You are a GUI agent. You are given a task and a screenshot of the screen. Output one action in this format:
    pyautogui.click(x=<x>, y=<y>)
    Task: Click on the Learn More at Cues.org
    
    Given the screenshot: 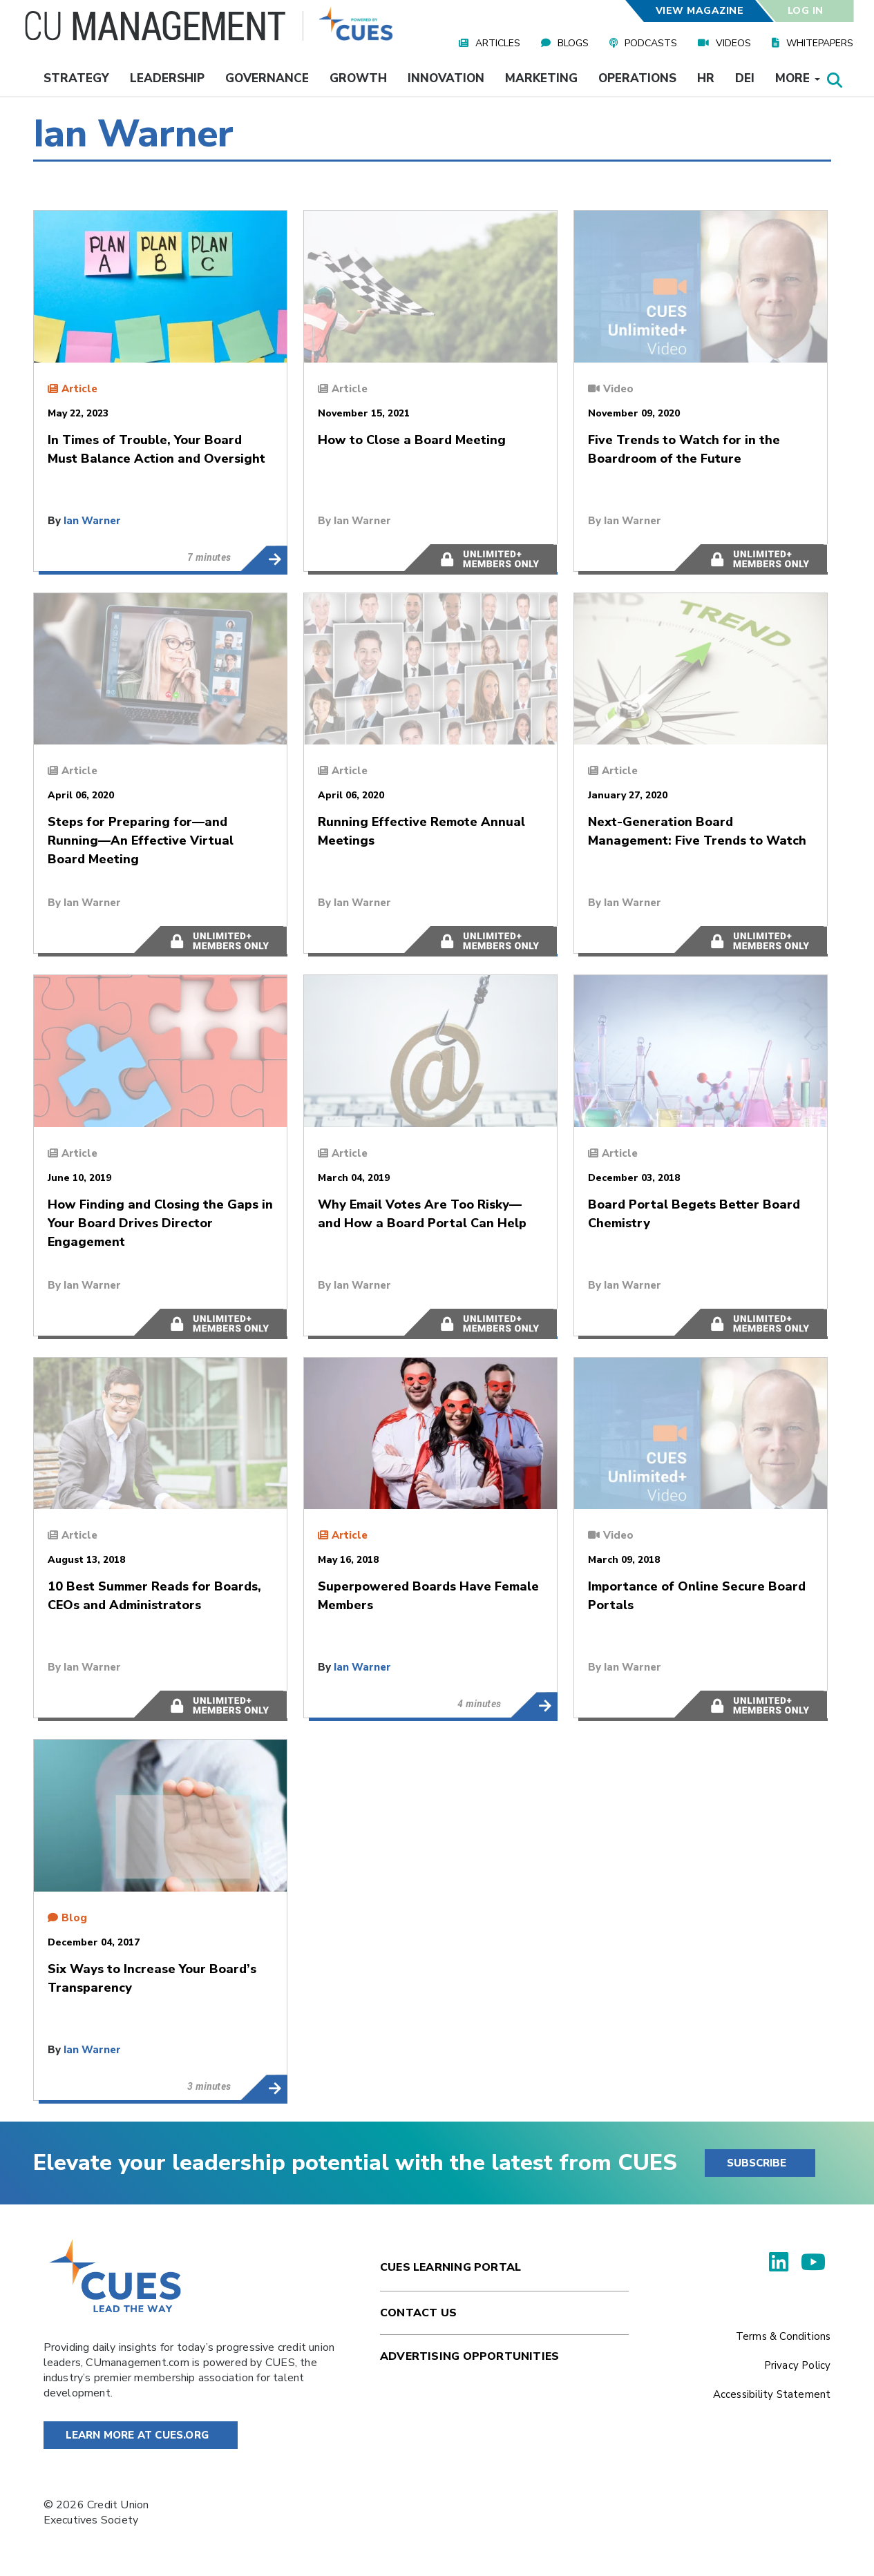 What is the action you would take?
    pyautogui.click(x=137, y=2435)
    